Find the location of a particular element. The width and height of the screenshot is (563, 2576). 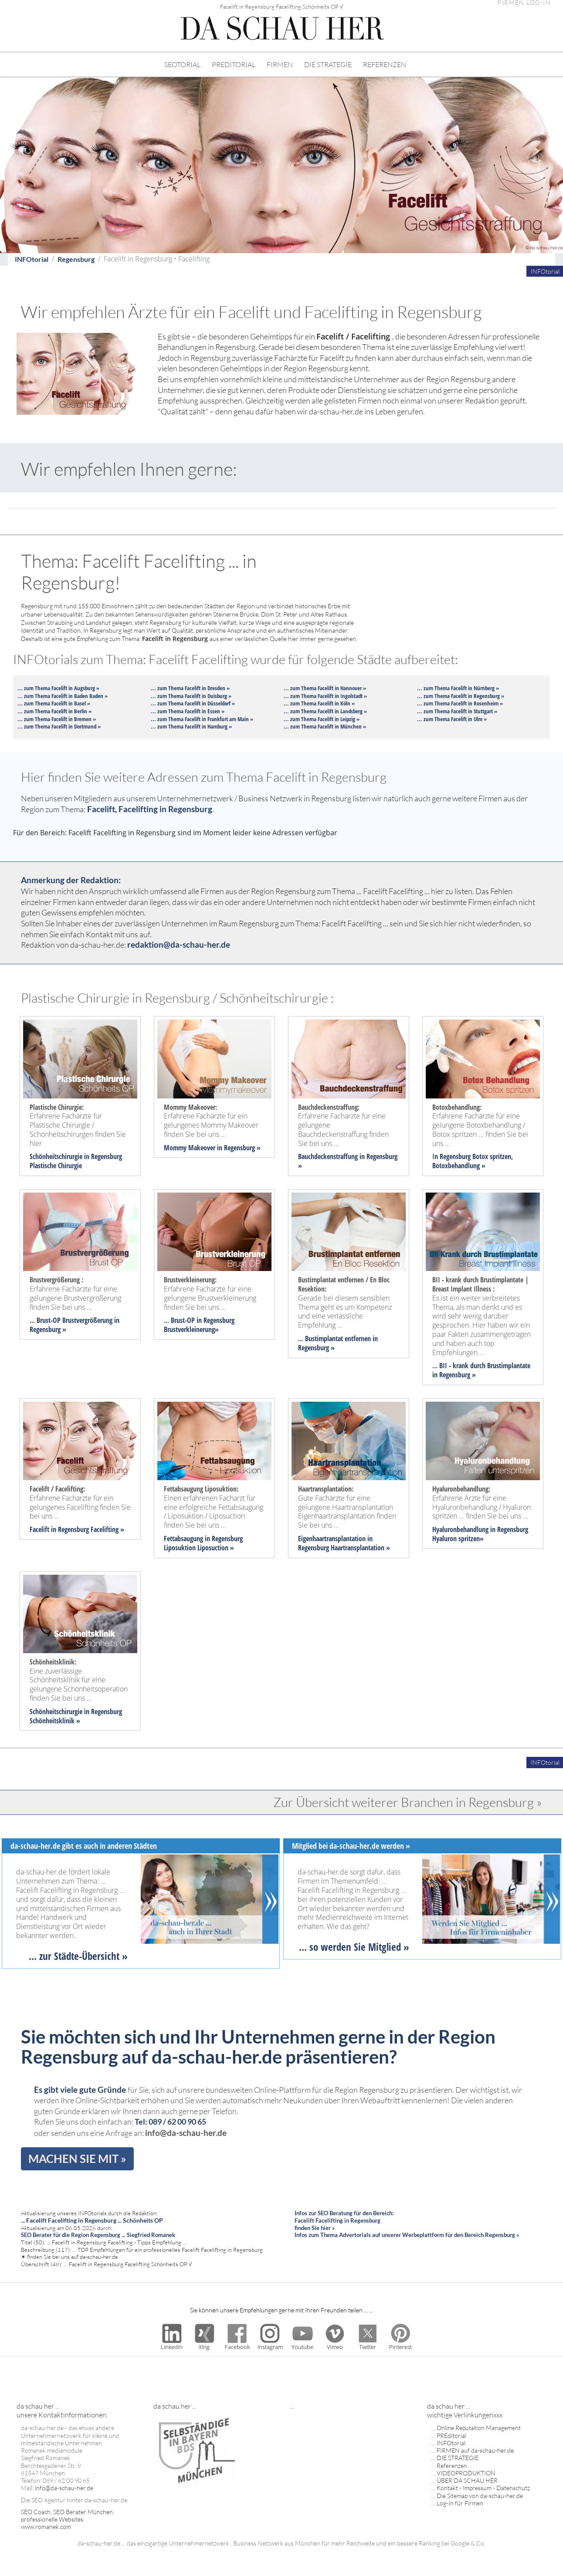

Bauchdeckenstraffung is located at coordinates (328, 1156).